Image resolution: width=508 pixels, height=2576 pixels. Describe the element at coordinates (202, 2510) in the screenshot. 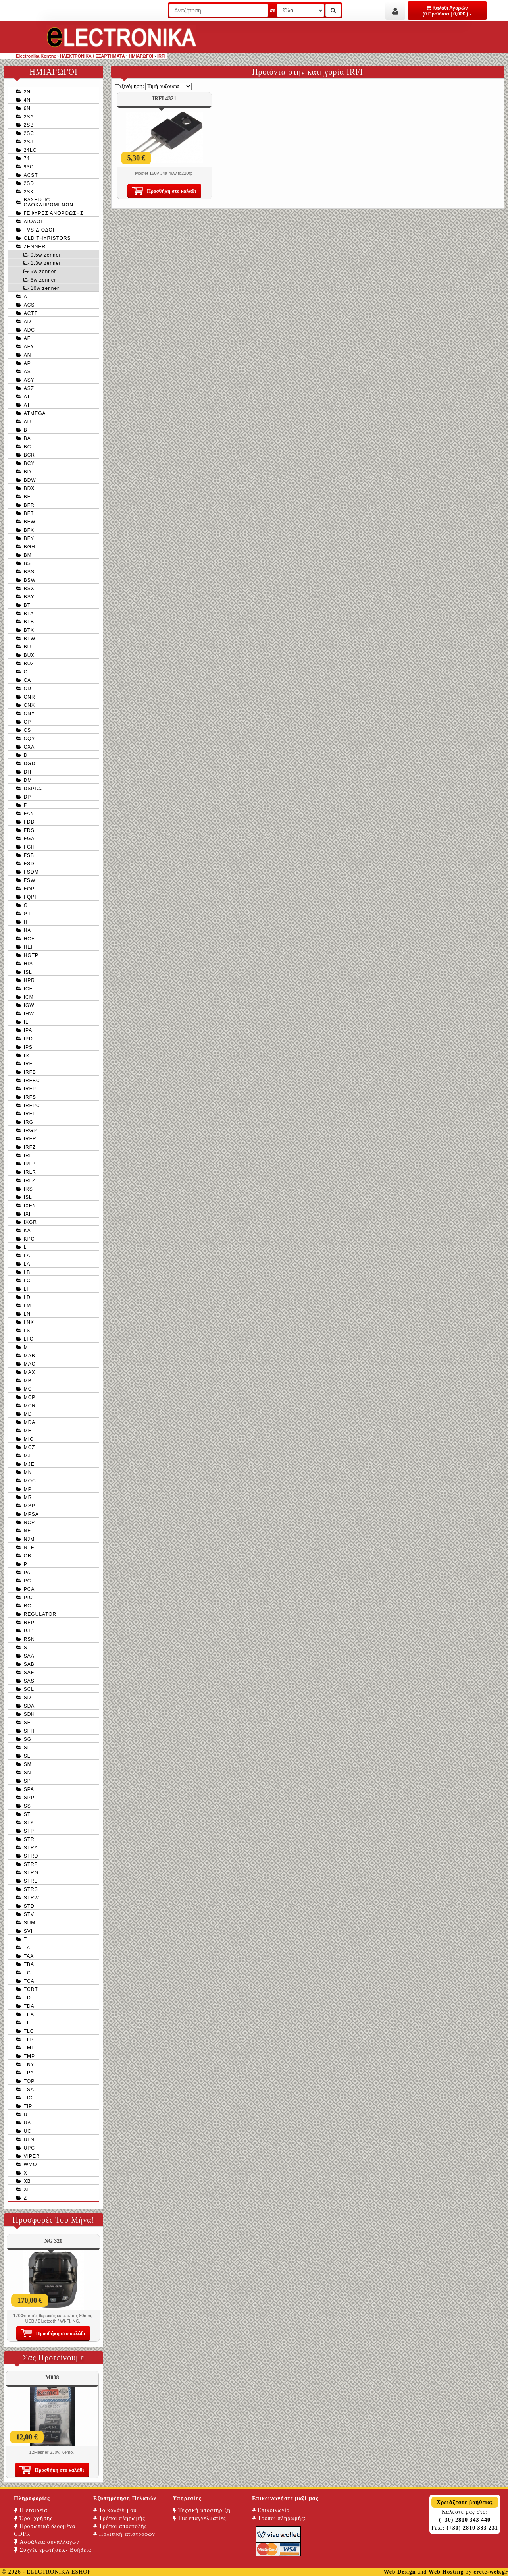

I see `Τεχνική υποστήριξη` at that location.